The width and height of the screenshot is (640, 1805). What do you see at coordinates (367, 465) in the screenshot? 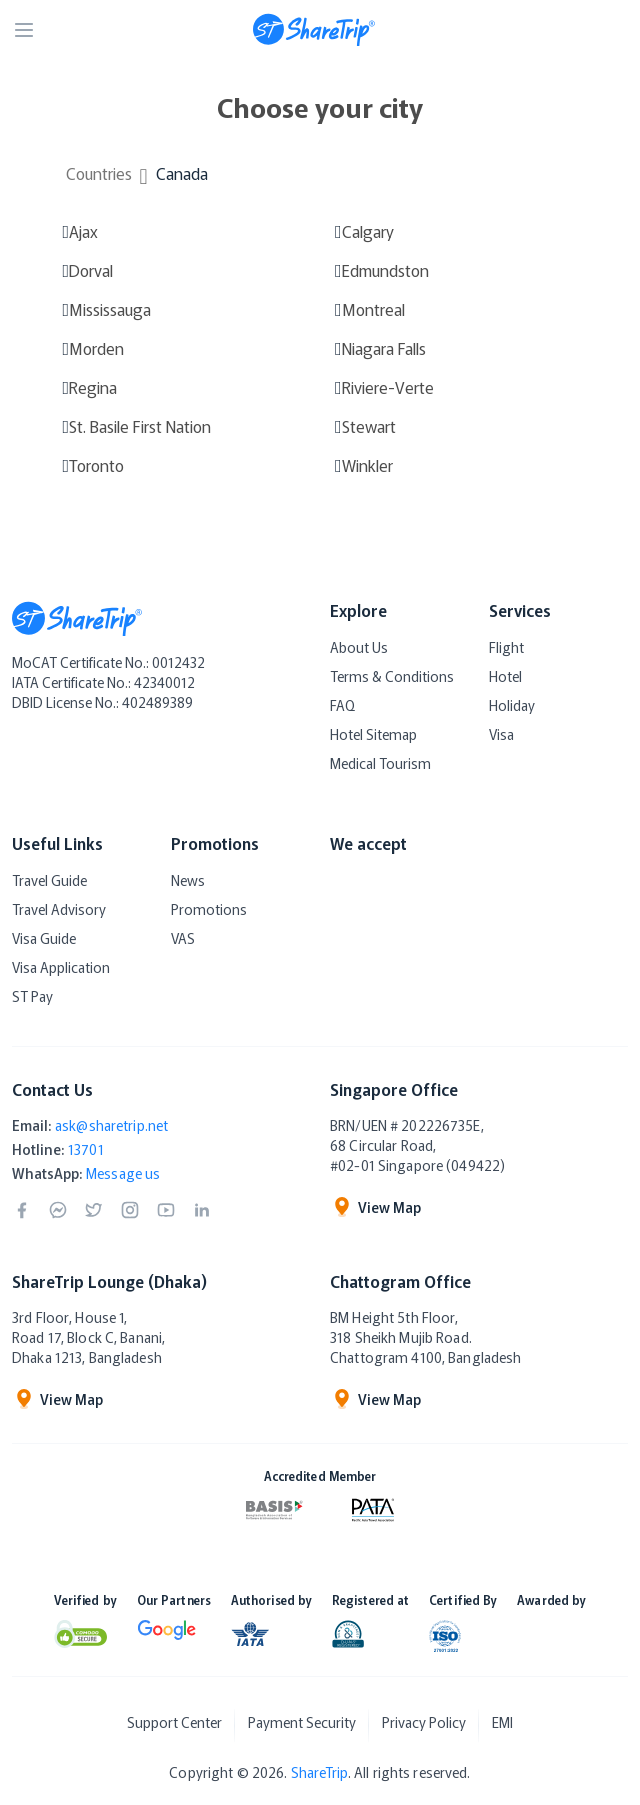
I see `Winkler` at bounding box center [367, 465].